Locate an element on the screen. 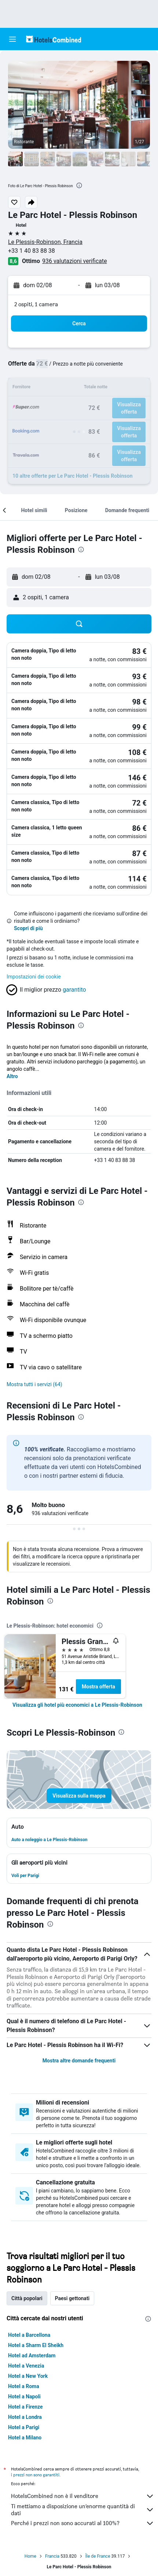 This screenshot has height=2576, width=158. 2 ospiti, 1 camera [button] is located at coordinates (36, 304).